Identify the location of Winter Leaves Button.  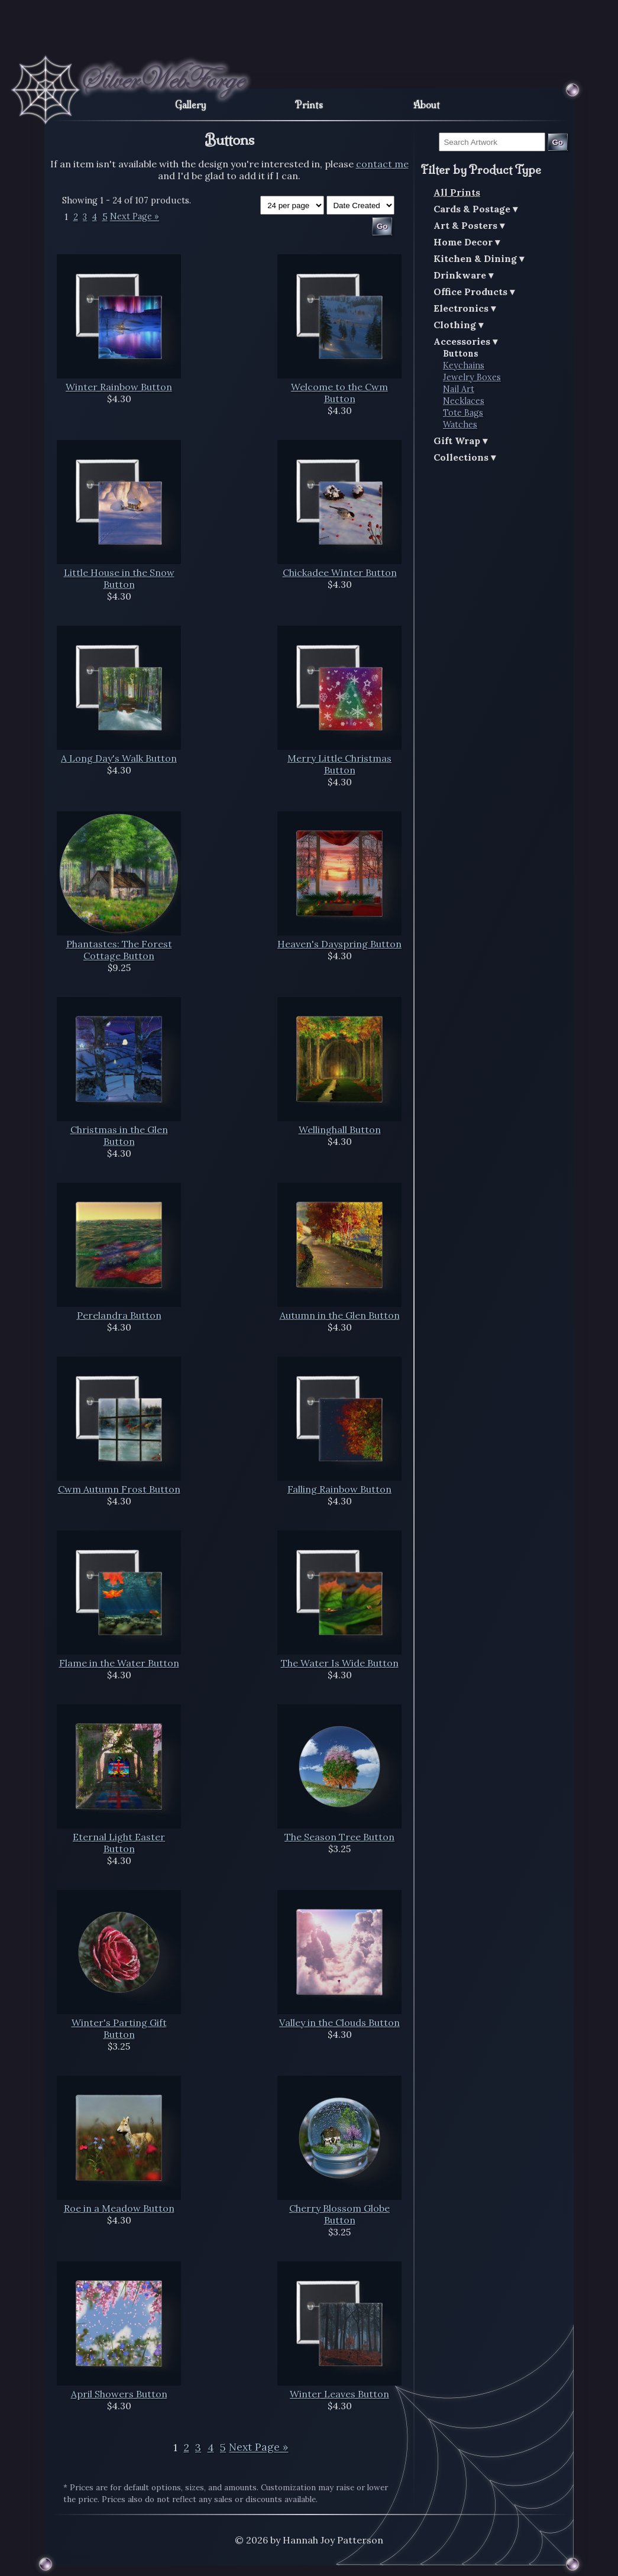
(339, 2394).